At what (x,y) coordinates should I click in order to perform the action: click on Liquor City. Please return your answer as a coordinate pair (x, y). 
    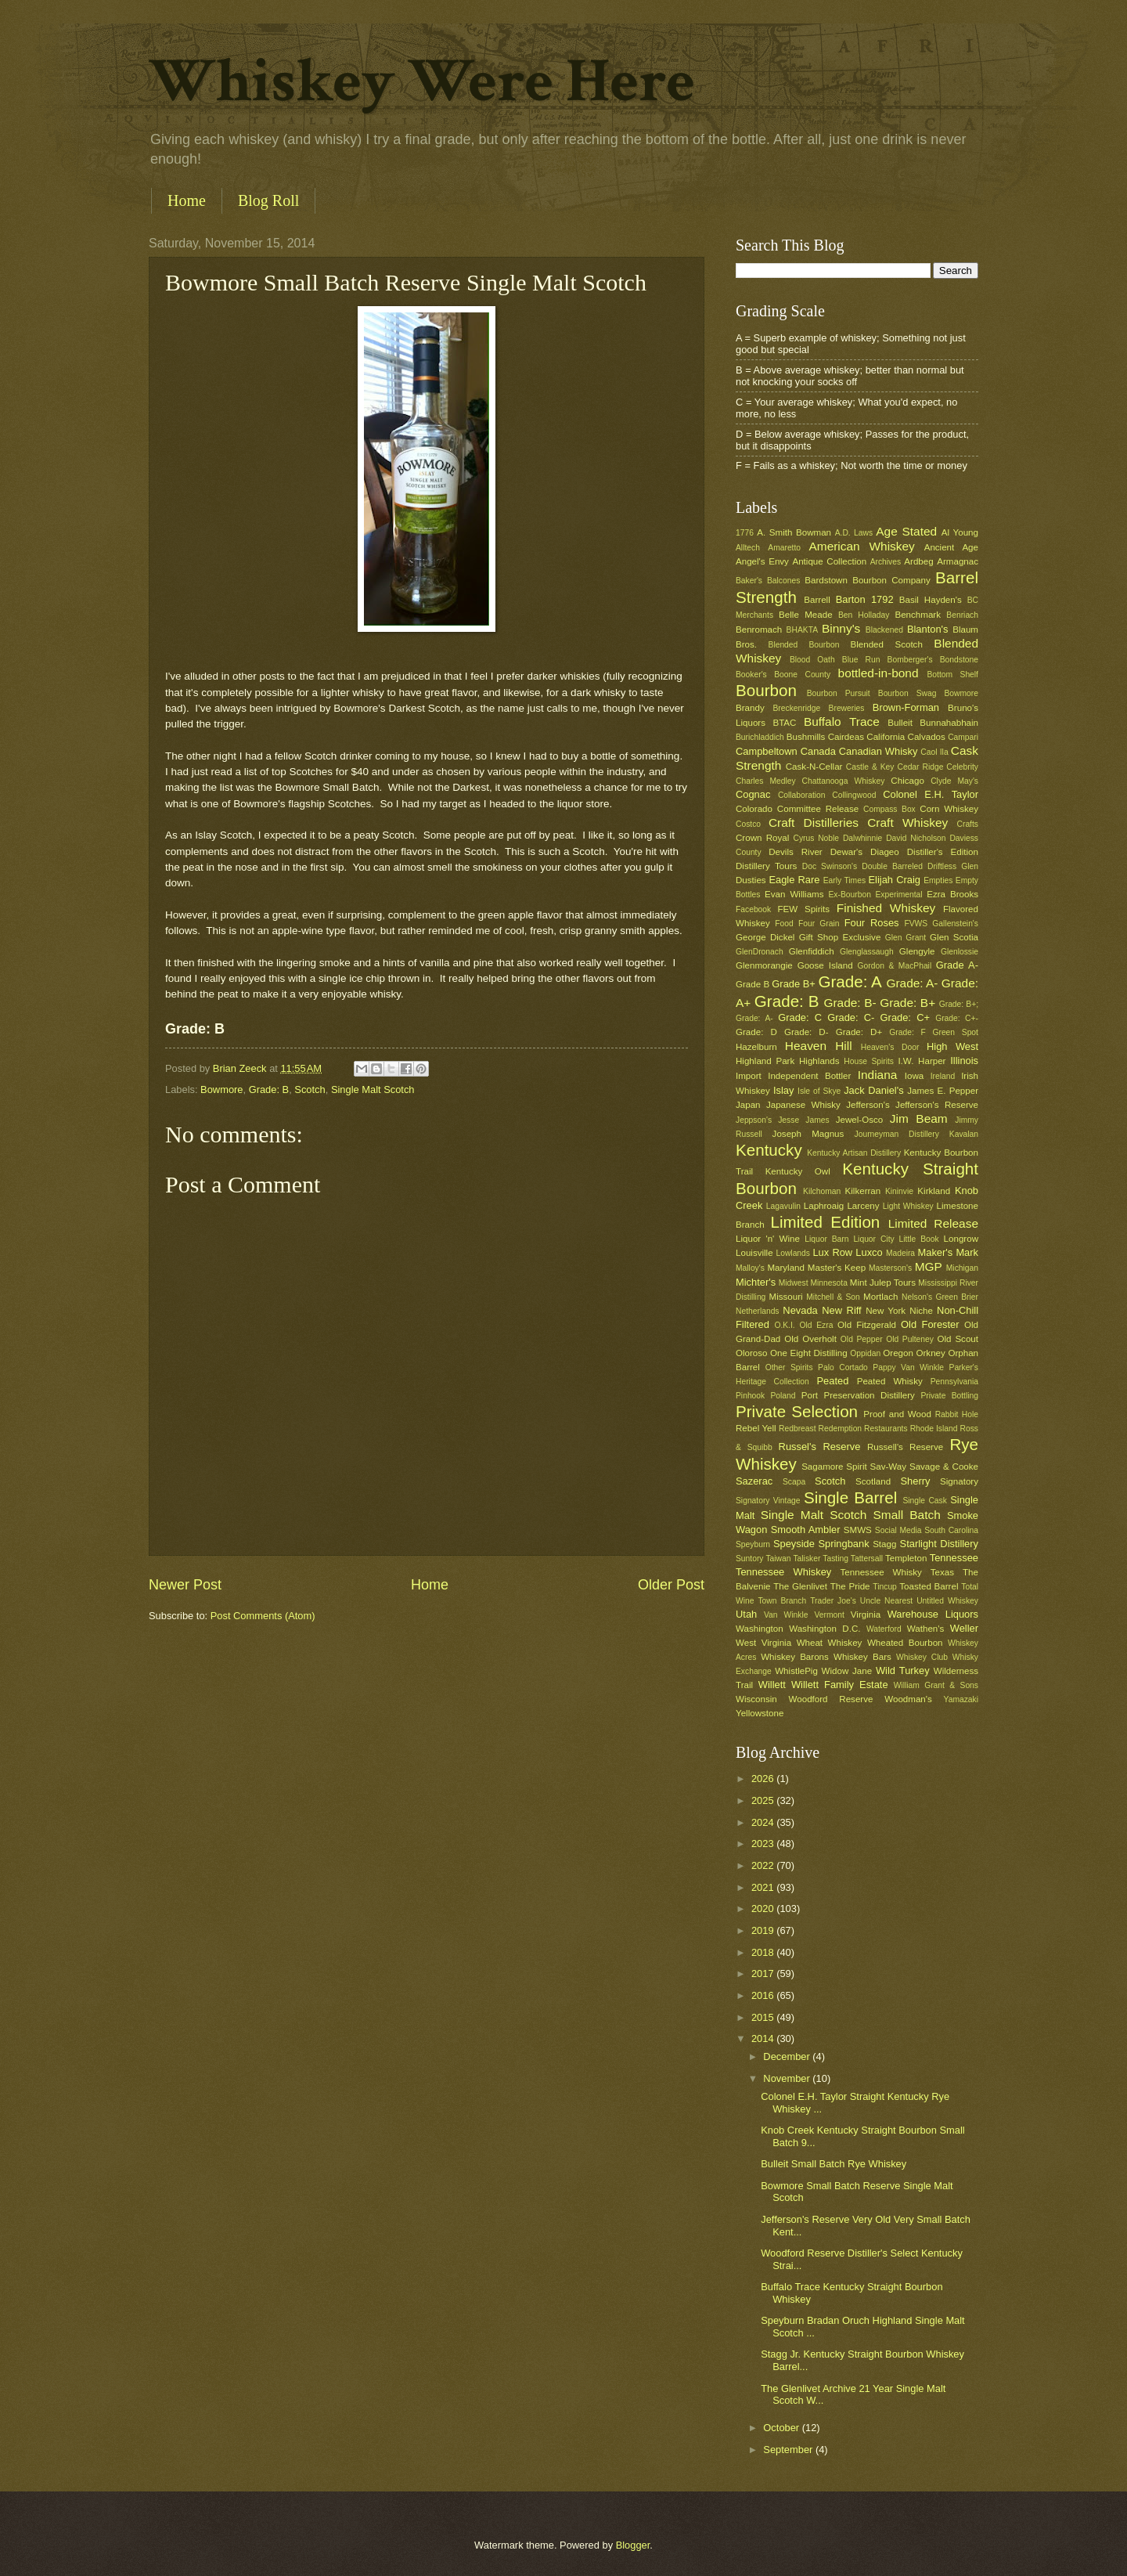
    Looking at the image, I should click on (873, 1239).